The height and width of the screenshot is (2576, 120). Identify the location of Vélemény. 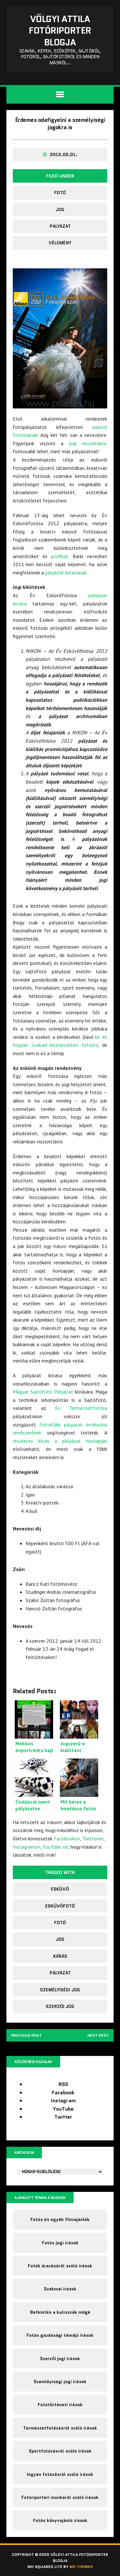
(60, 243).